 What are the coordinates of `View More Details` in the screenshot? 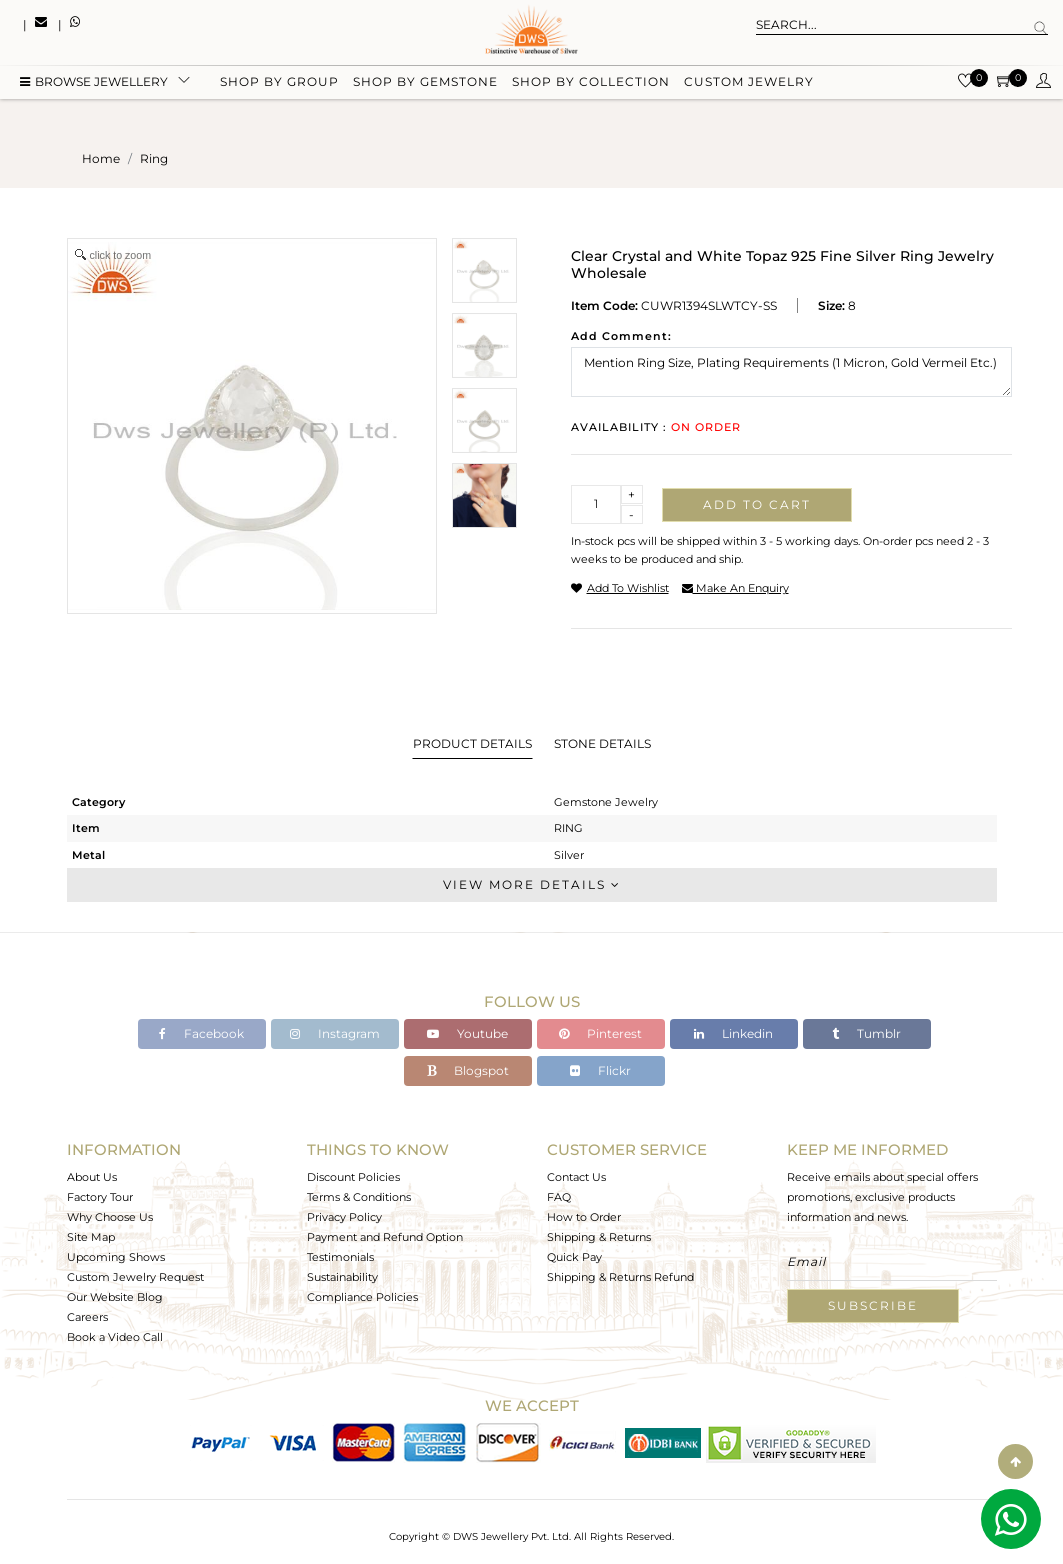 It's located at (532, 884).